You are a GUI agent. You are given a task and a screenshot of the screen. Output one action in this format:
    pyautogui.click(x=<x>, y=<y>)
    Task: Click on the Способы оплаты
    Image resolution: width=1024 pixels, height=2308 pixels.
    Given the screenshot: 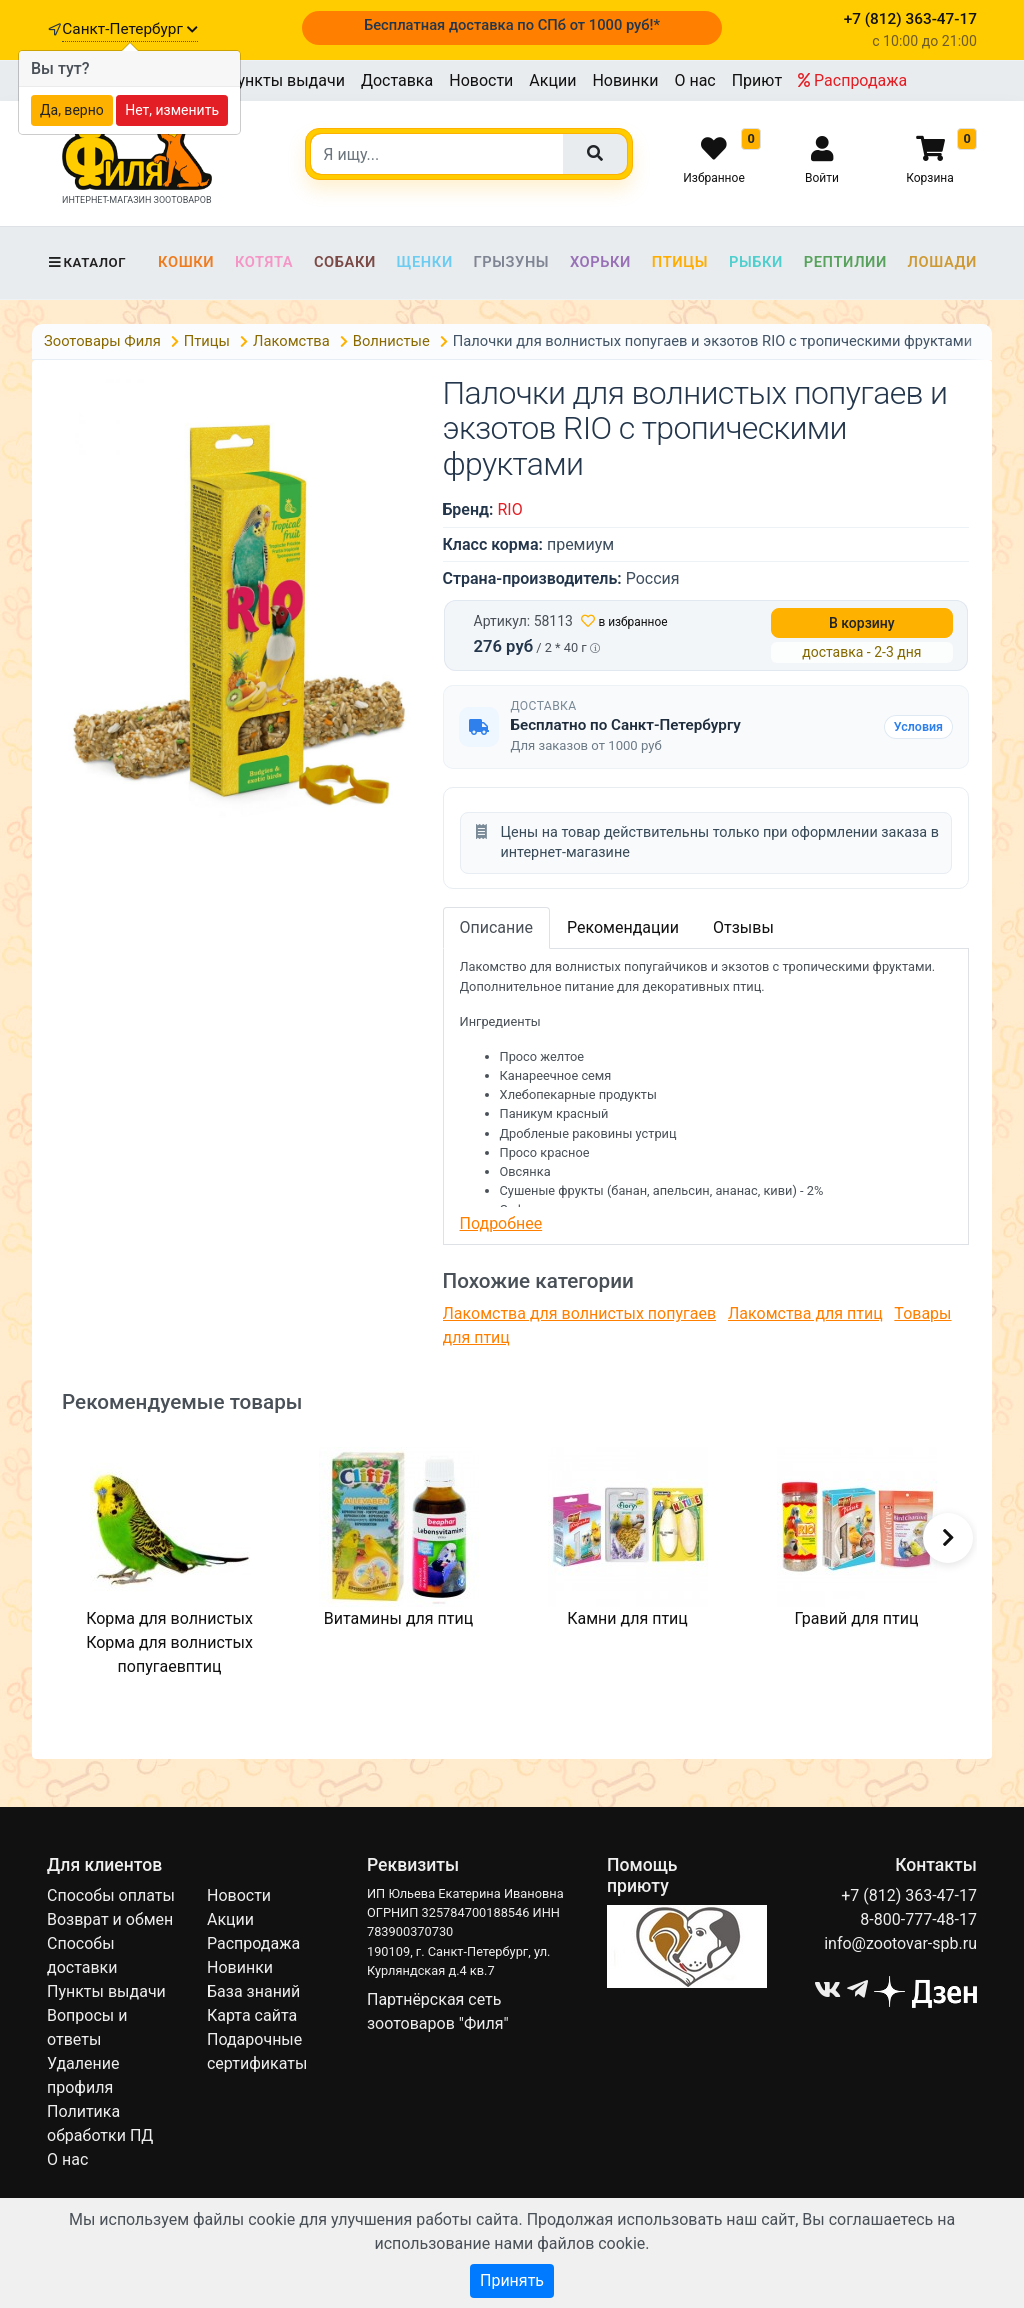 What is the action you would take?
    pyautogui.click(x=111, y=1895)
    